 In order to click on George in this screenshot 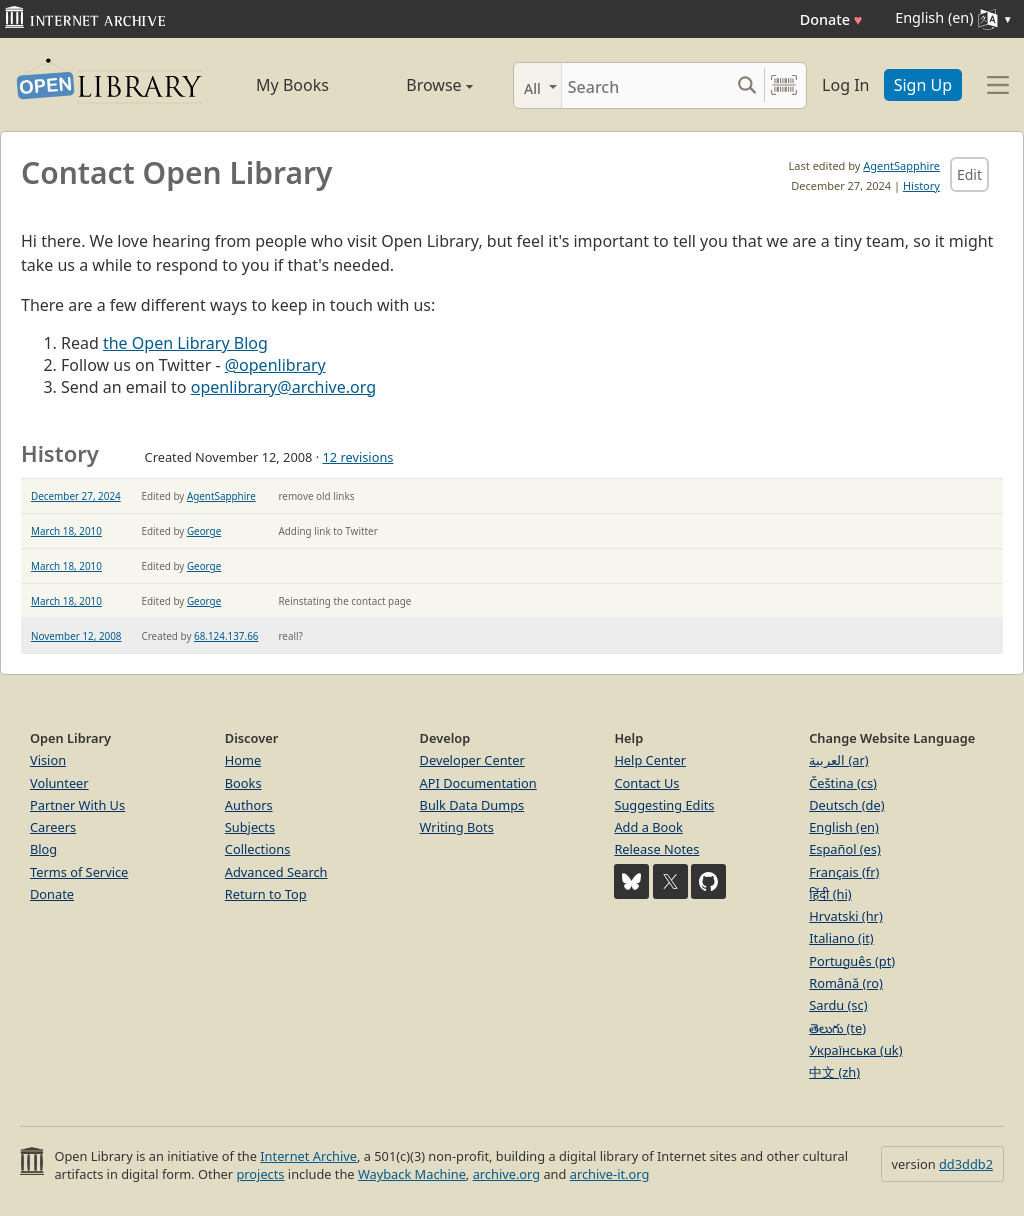, I will do `click(204, 531)`.